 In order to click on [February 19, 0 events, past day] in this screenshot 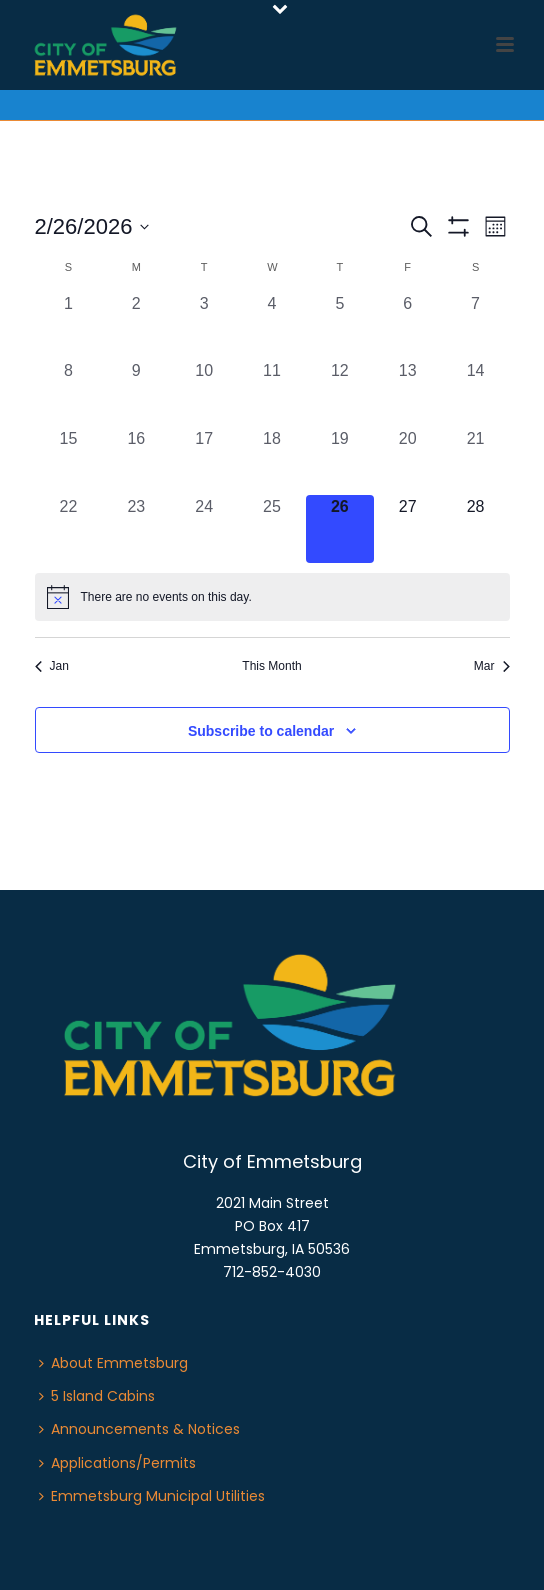, I will do `click(340, 461)`.